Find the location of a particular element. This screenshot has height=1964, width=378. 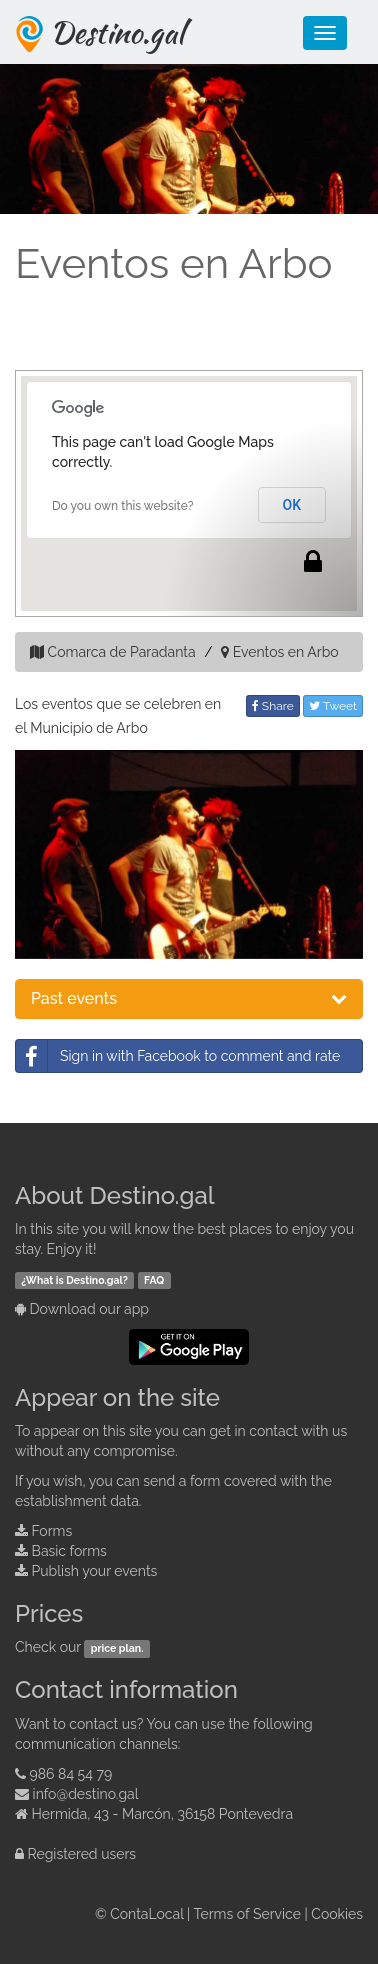

986 84 54 79 is located at coordinates (71, 1774).